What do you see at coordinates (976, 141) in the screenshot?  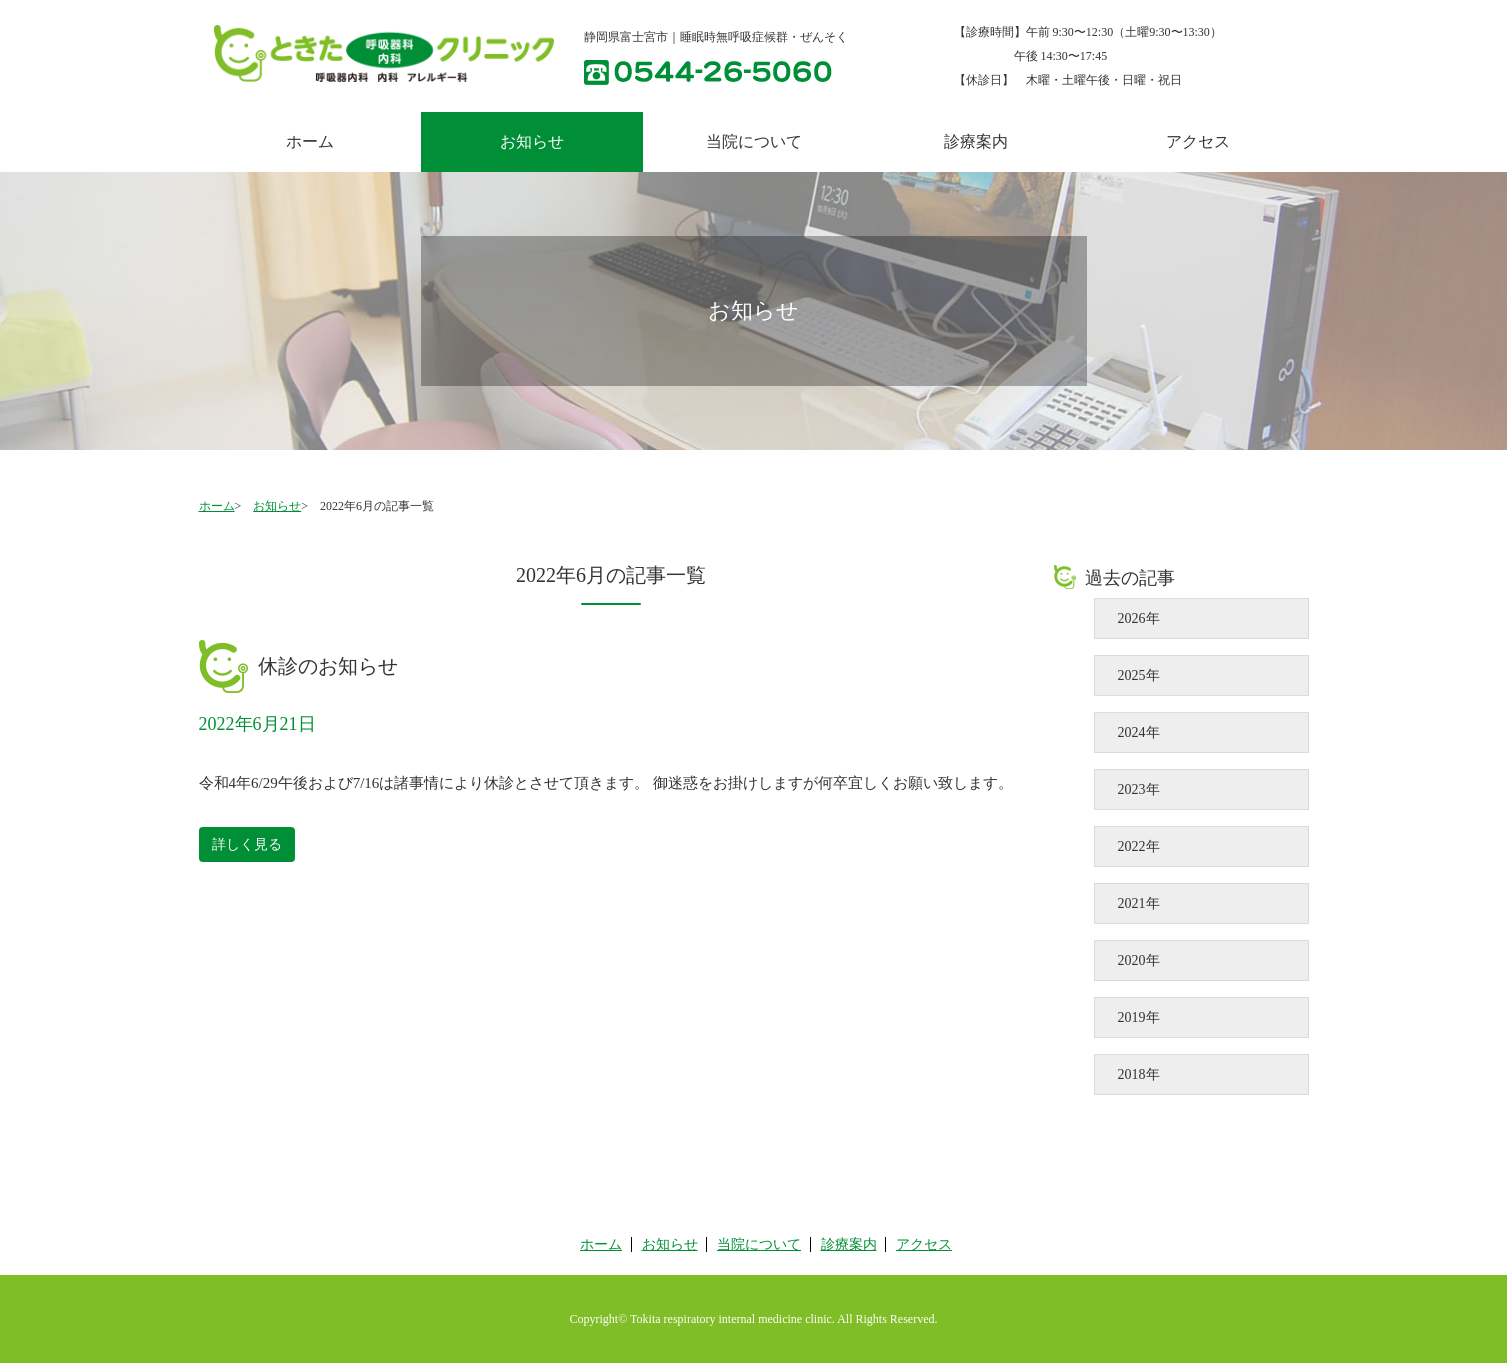 I see `診療案内` at bounding box center [976, 141].